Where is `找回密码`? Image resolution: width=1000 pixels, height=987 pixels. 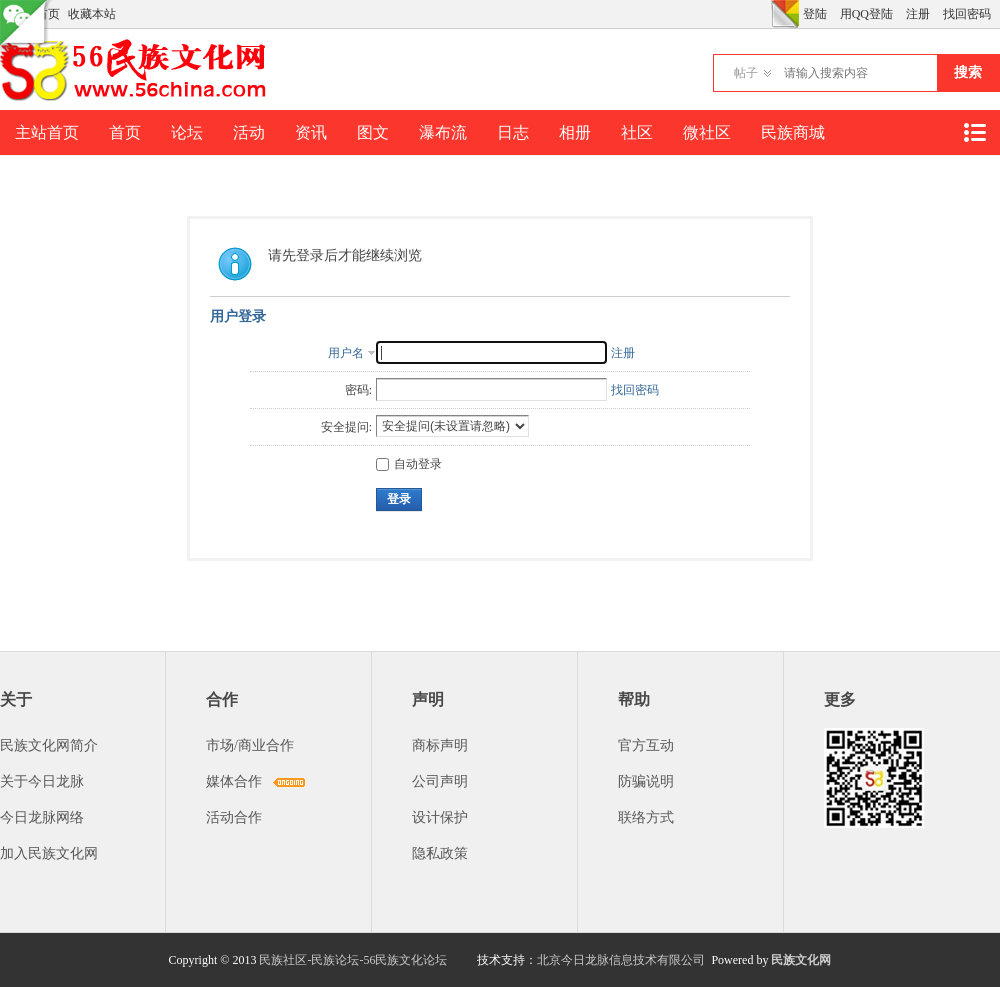
找回密码 is located at coordinates (967, 14).